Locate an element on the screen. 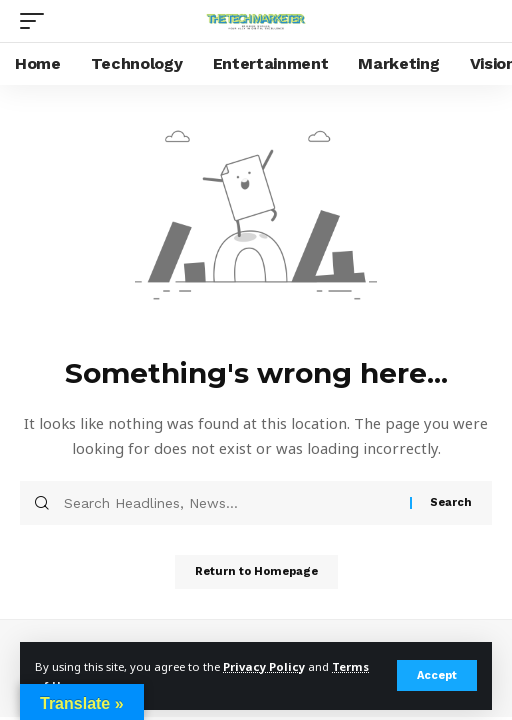 This screenshot has width=512, height=720. [mobile trigger] is located at coordinates (37, 21).